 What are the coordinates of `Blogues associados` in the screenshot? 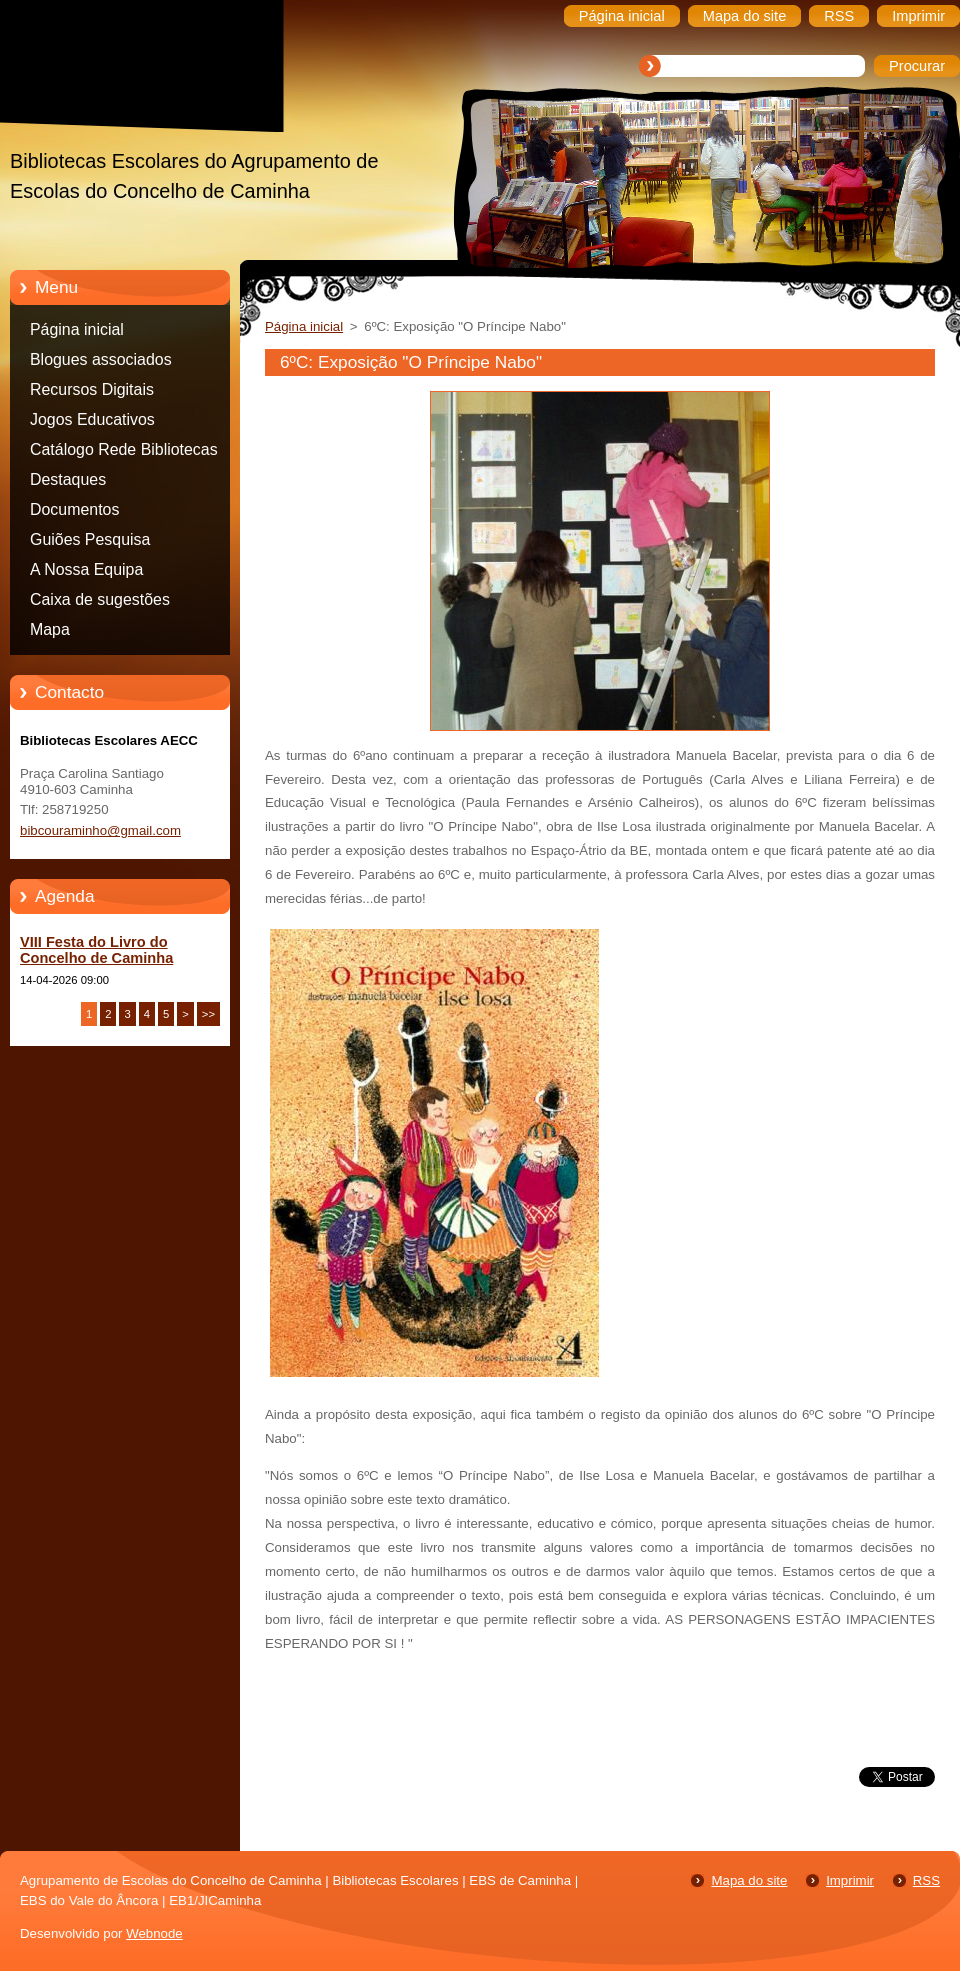 It's located at (101, 359).